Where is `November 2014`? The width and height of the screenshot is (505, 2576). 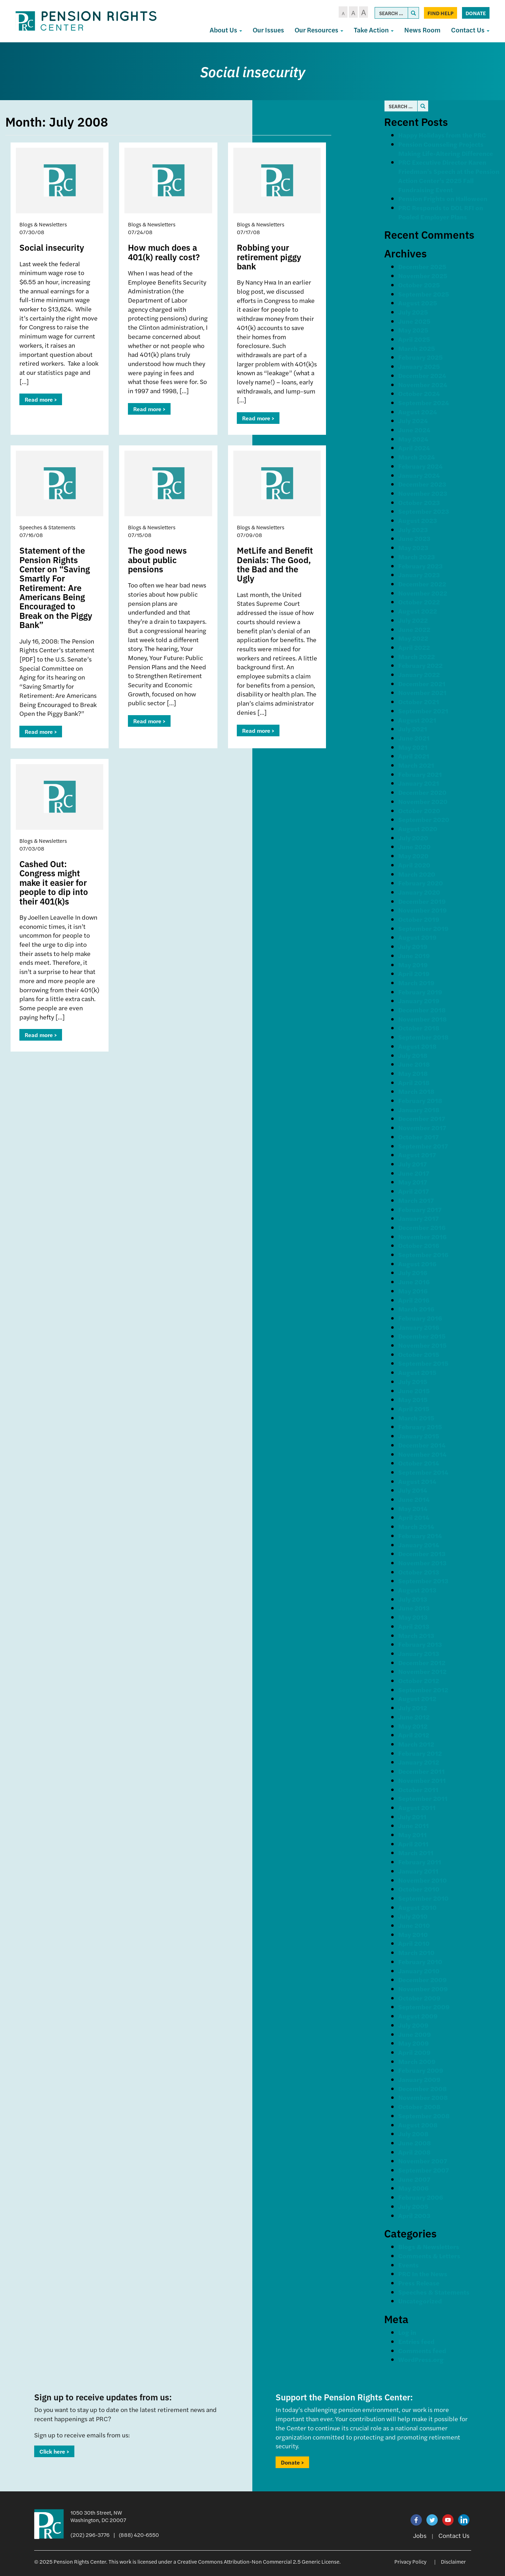
November 2014 is located at coordinates (422, 1454).